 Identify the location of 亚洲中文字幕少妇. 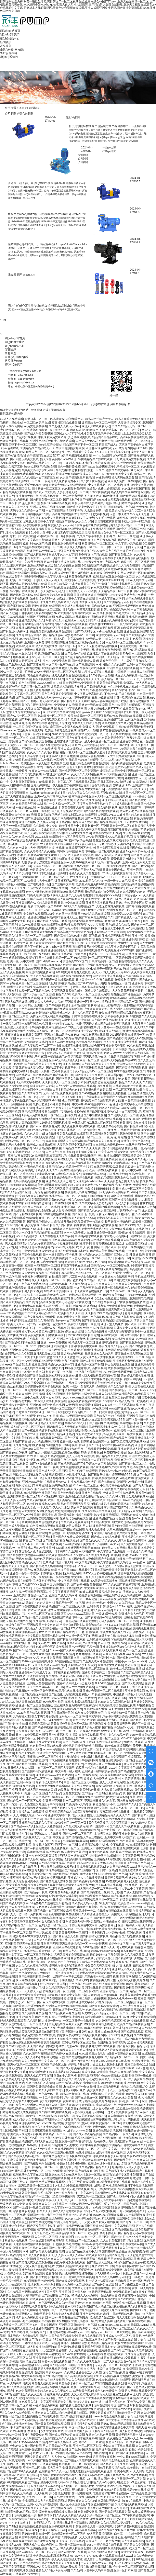
(138, 664).